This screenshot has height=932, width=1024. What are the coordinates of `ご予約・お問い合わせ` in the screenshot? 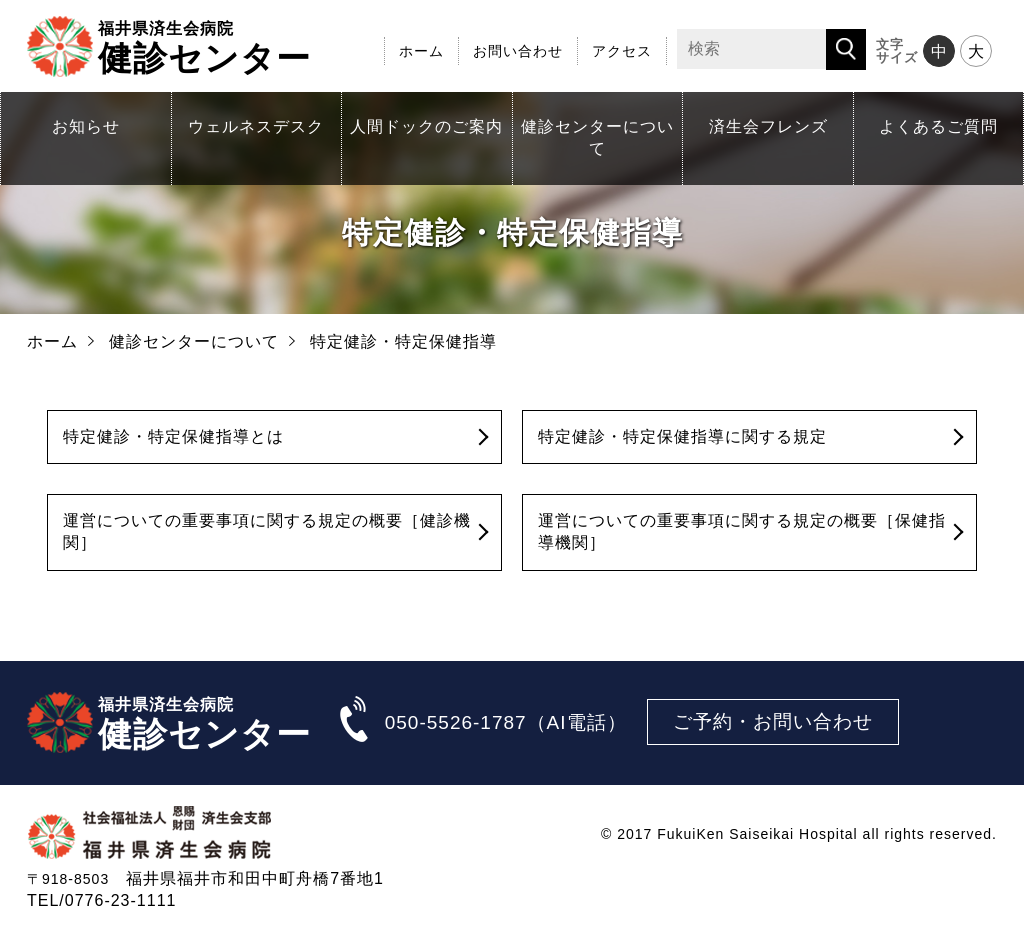 It's located at (773, 721).